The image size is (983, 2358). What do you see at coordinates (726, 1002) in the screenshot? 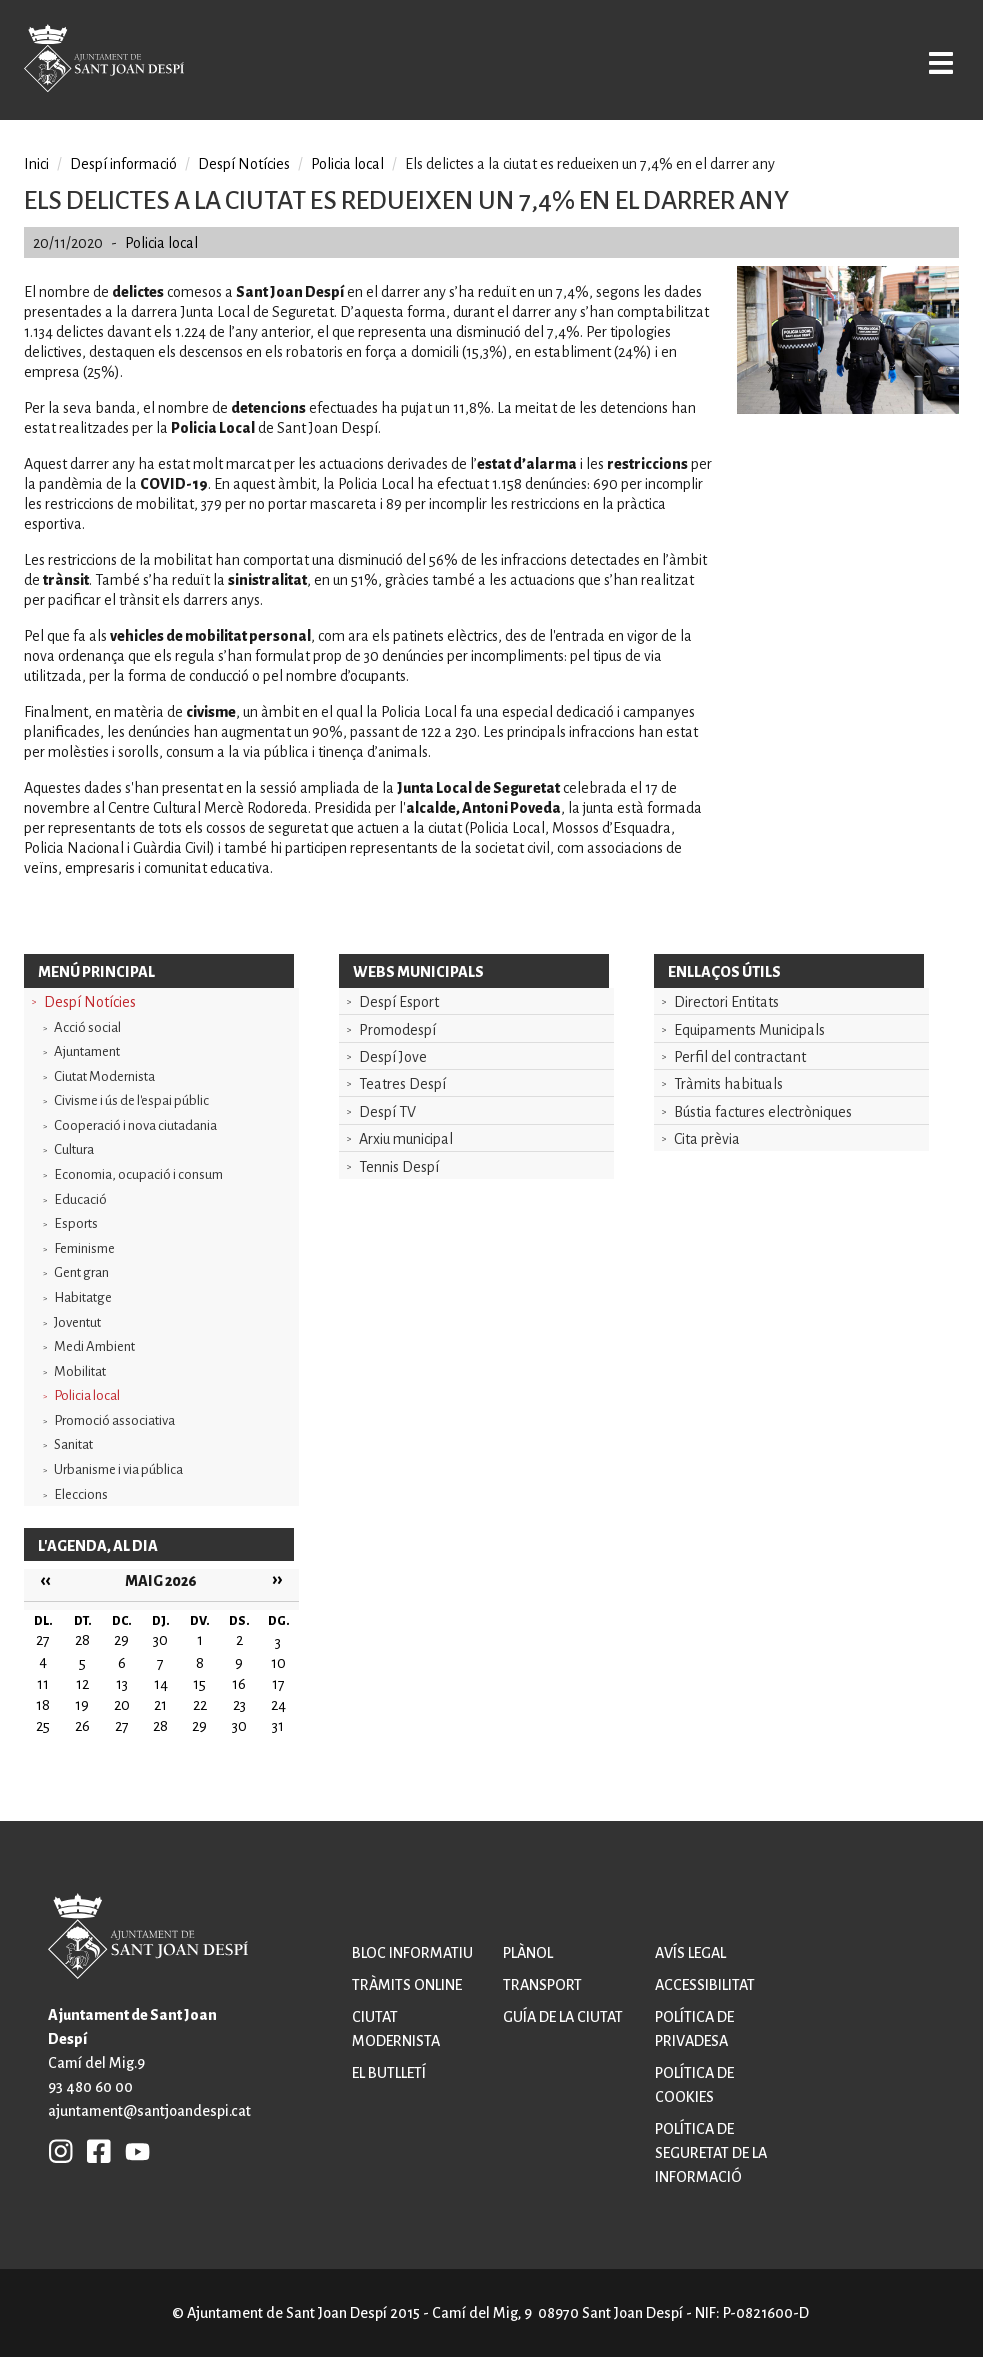
I see `Directori Entitats` at bounding box center [726, 1002].